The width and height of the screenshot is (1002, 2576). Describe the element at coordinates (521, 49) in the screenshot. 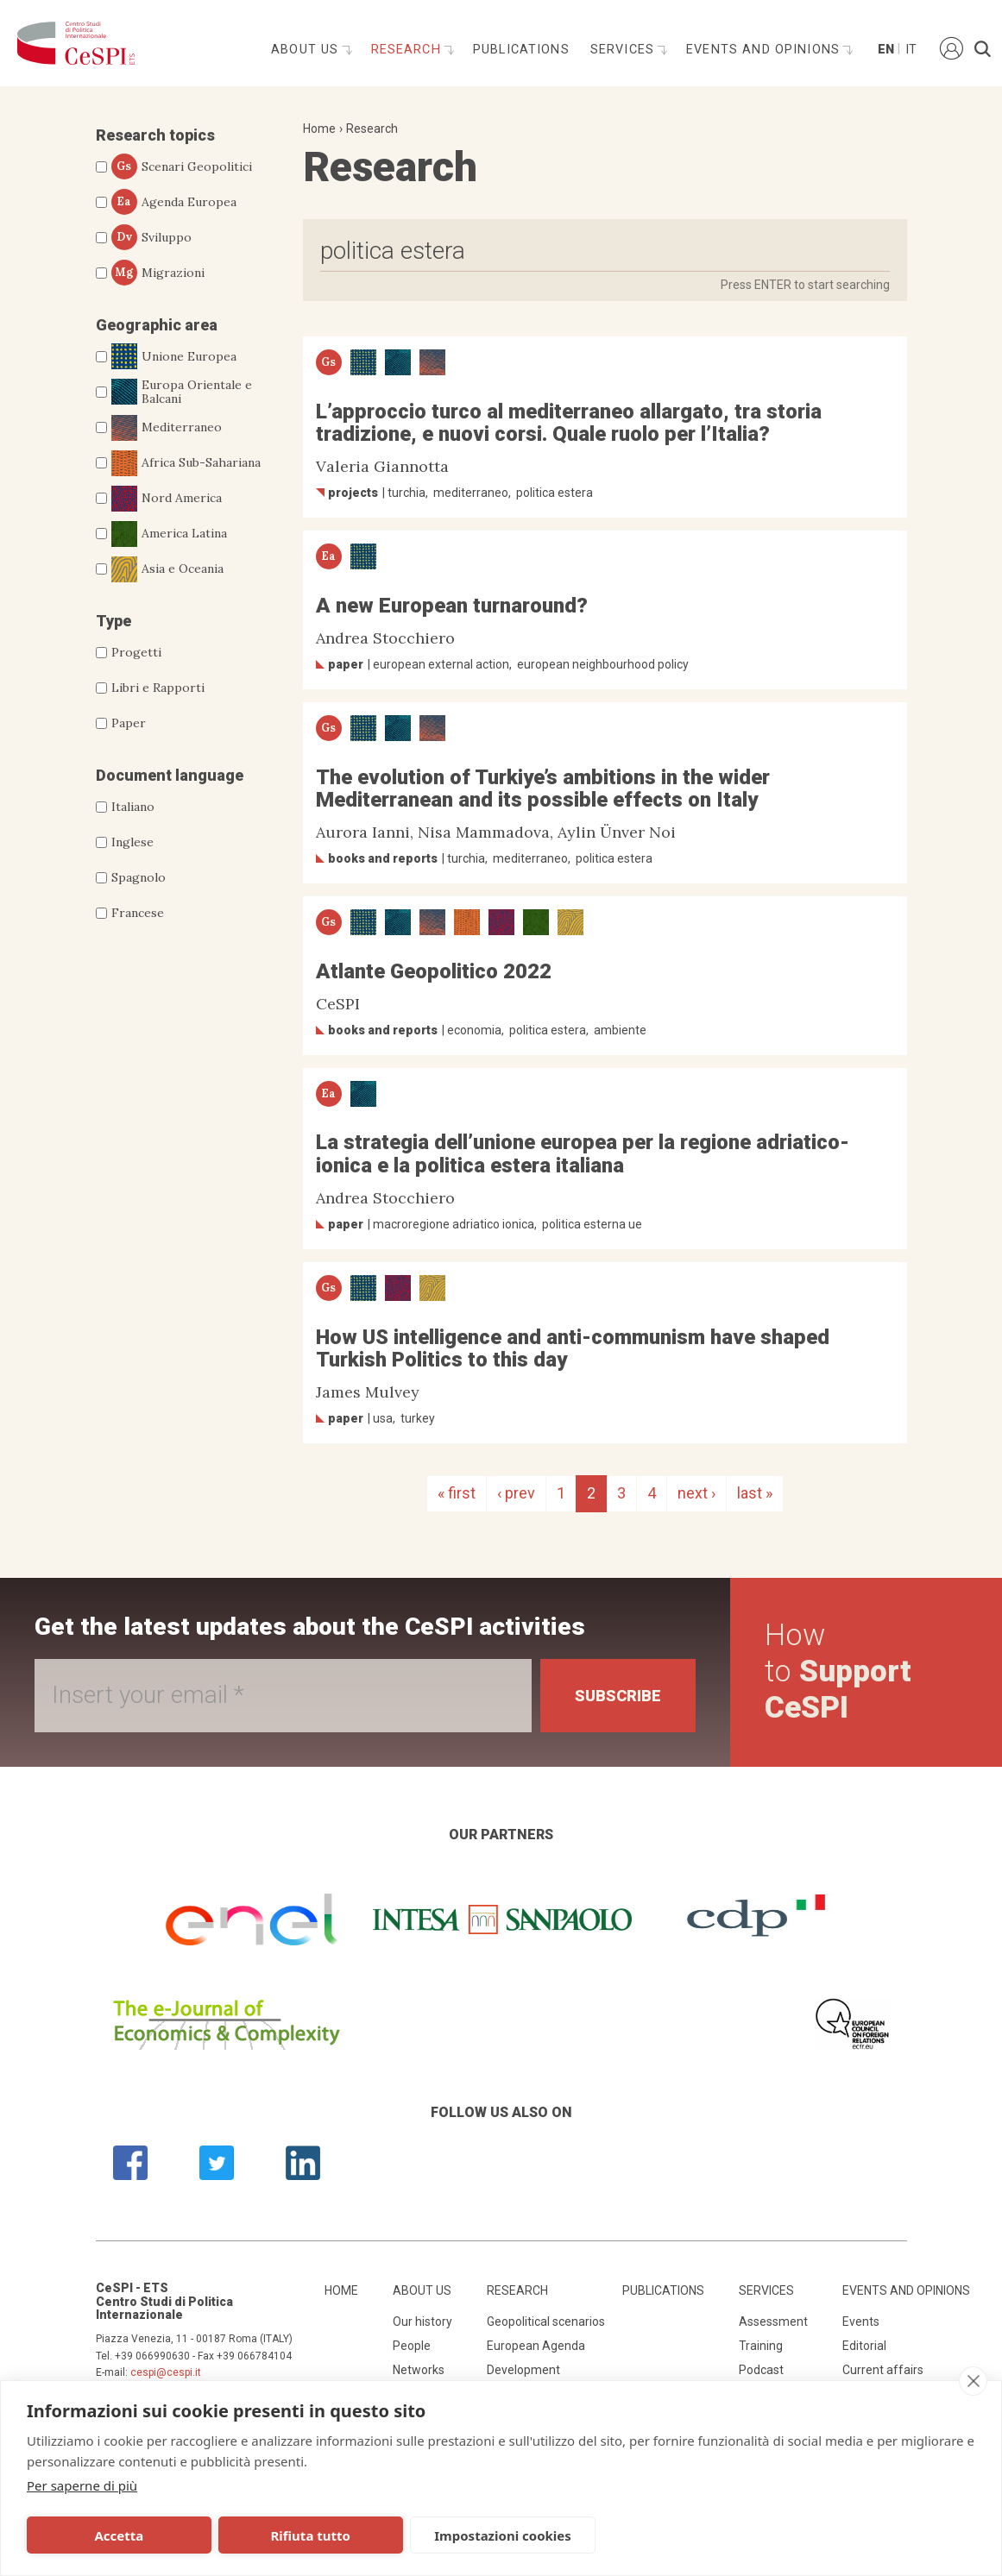

I see `Publications` at that location.